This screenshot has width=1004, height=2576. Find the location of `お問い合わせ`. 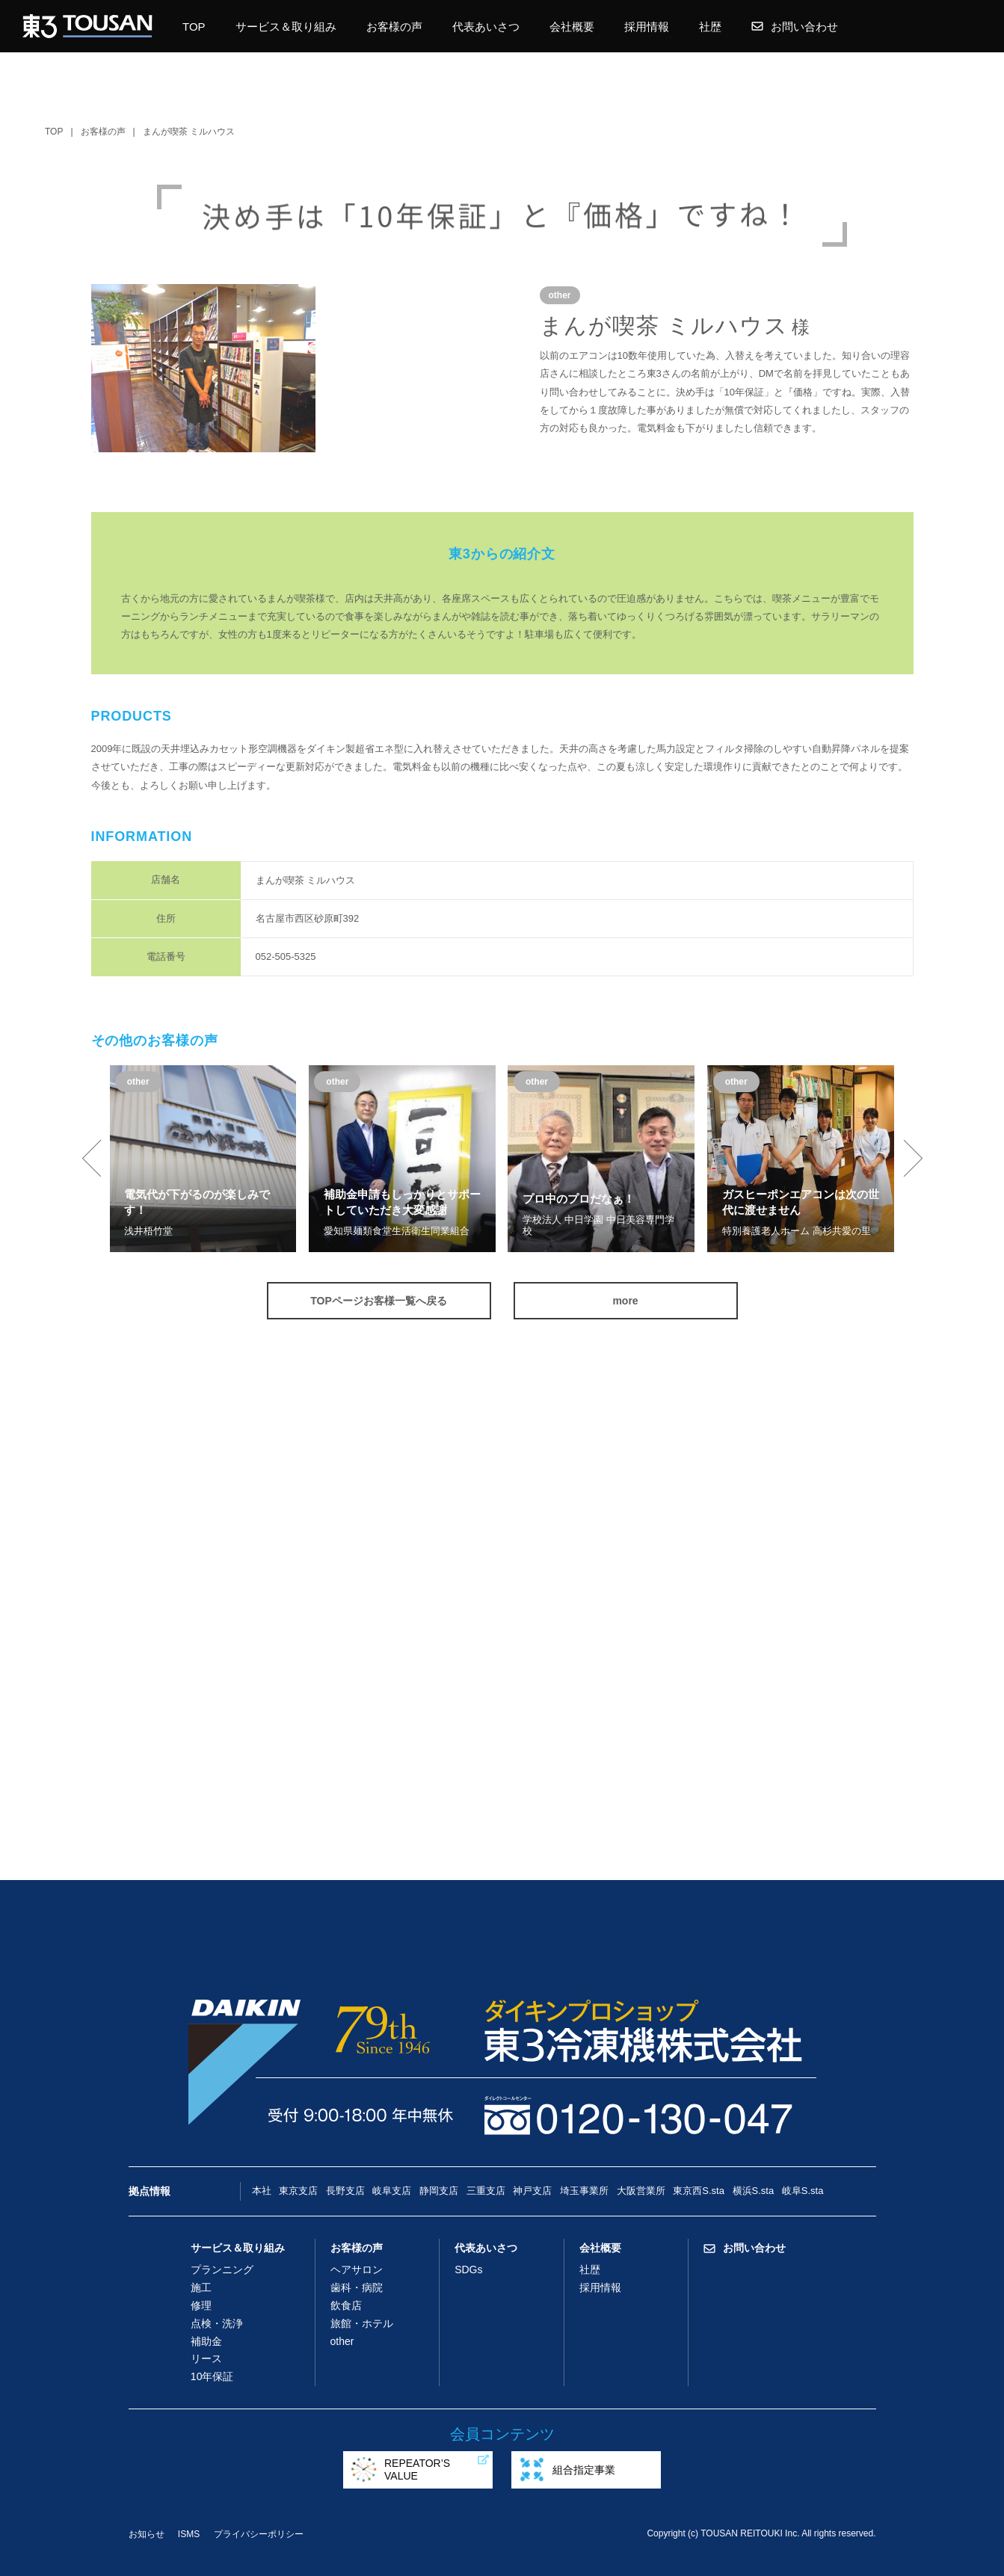

お問い合わせ is located at coordinates (794, 26).